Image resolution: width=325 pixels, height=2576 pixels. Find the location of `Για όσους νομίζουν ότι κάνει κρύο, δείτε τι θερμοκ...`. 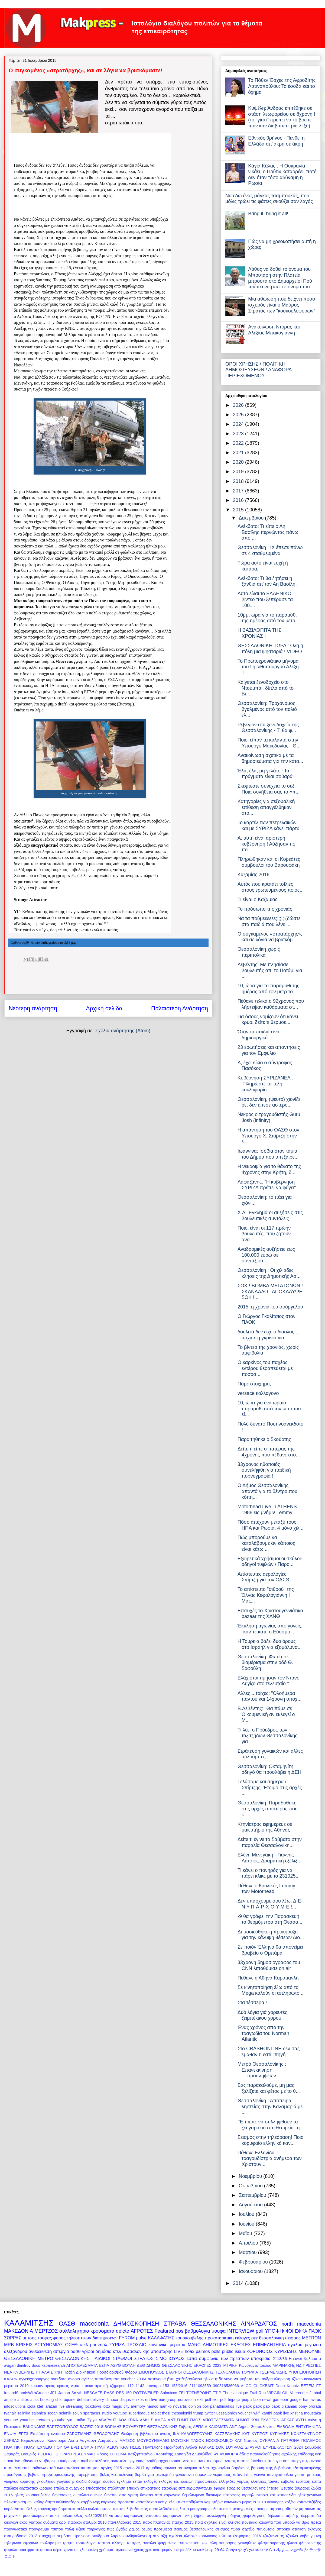

Για όσους νομίζουν ότι κάνει κρύο, δείτε τι θερμοκ... is located at coordinates (268, 1019).